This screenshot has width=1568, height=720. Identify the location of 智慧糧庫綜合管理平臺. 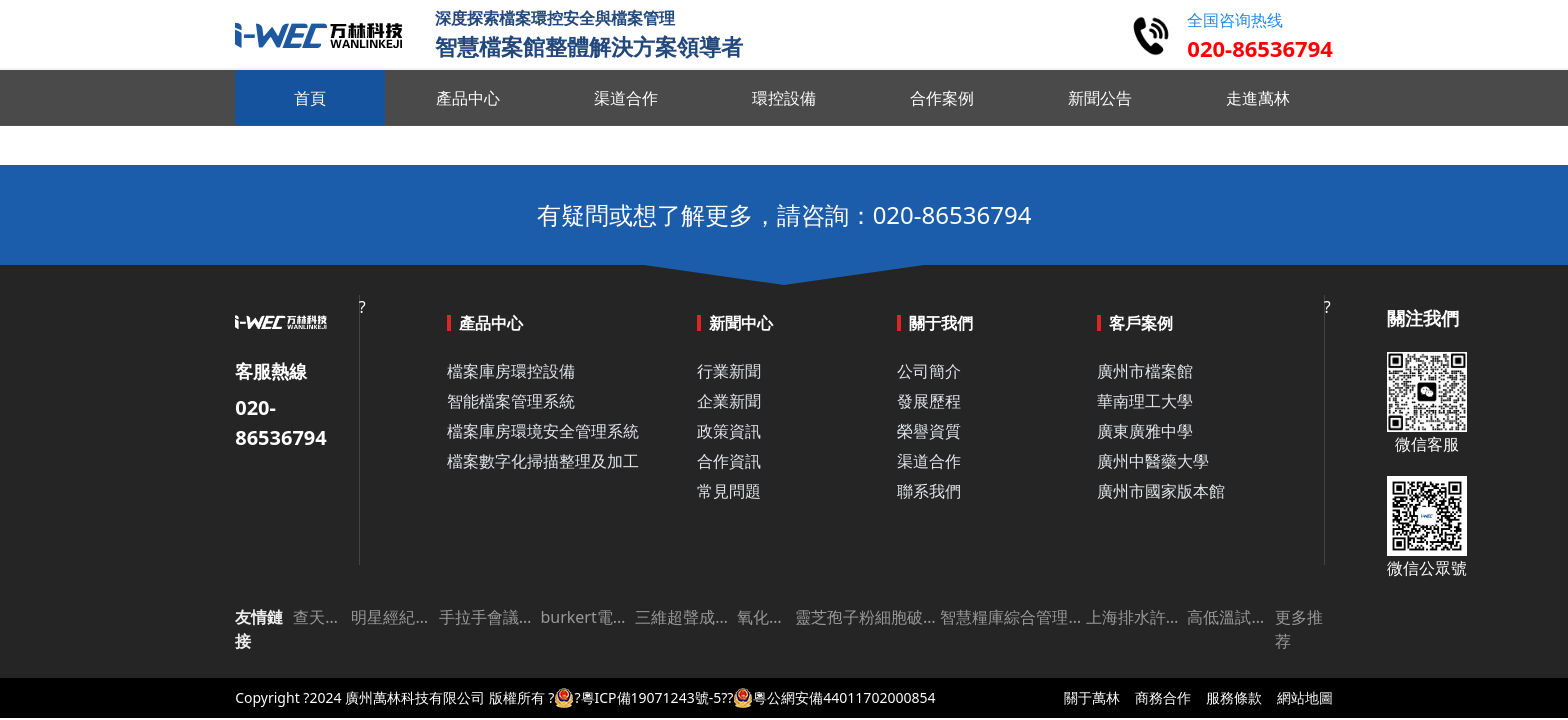
(1012, 617).